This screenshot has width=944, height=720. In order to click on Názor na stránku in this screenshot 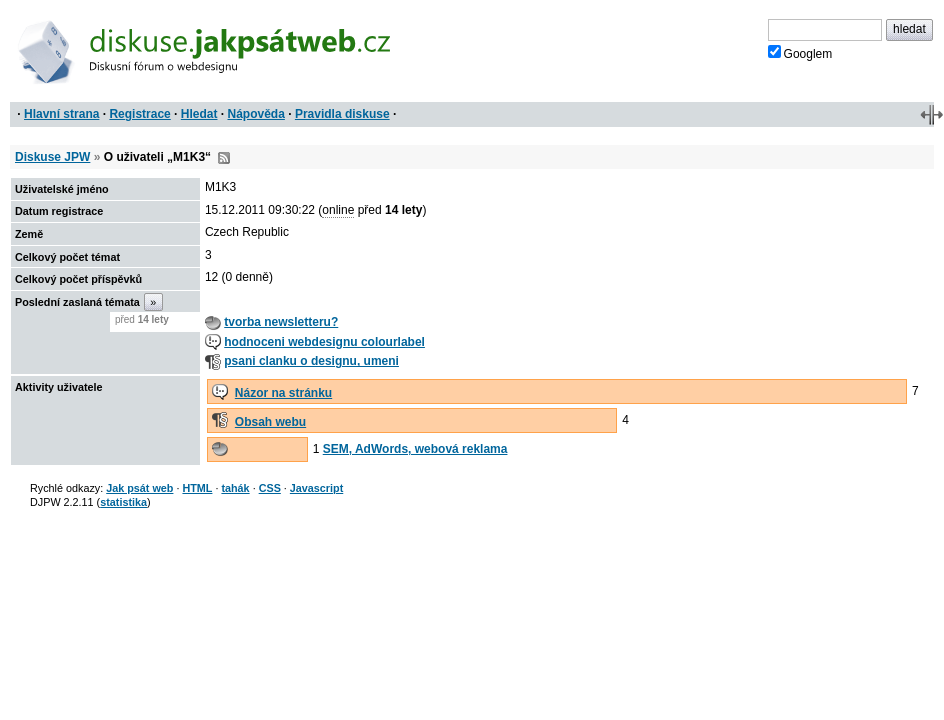, I will do `click(283, 393)`.